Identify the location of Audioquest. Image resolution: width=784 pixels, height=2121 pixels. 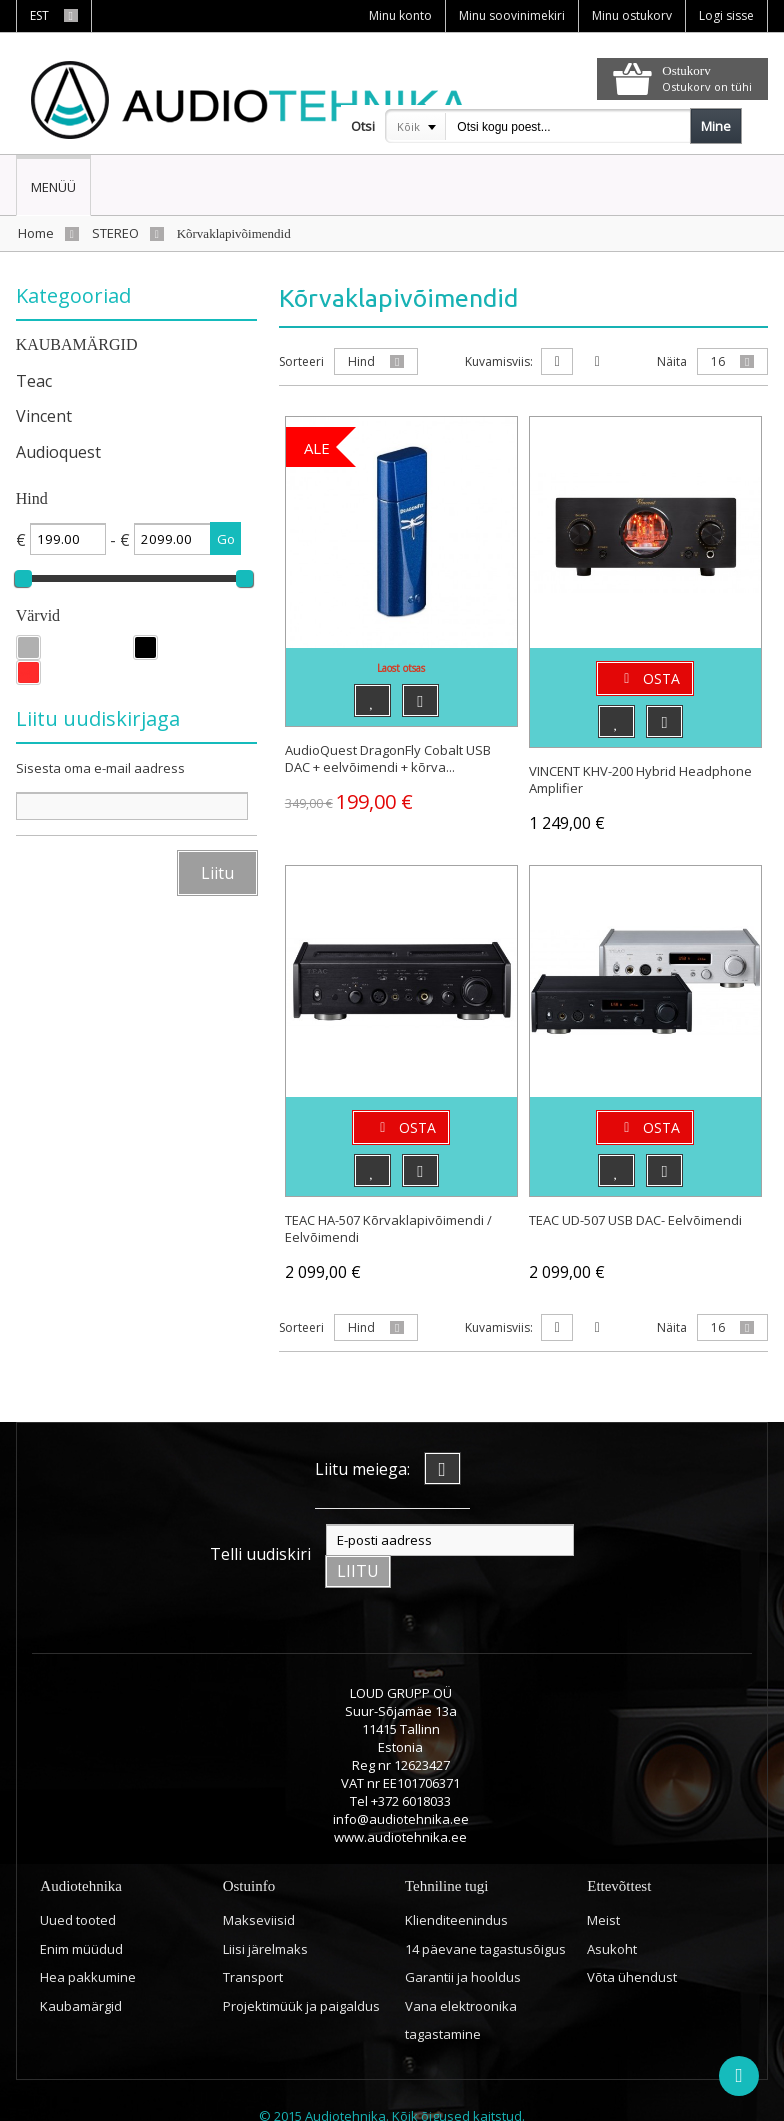
(58, 452).